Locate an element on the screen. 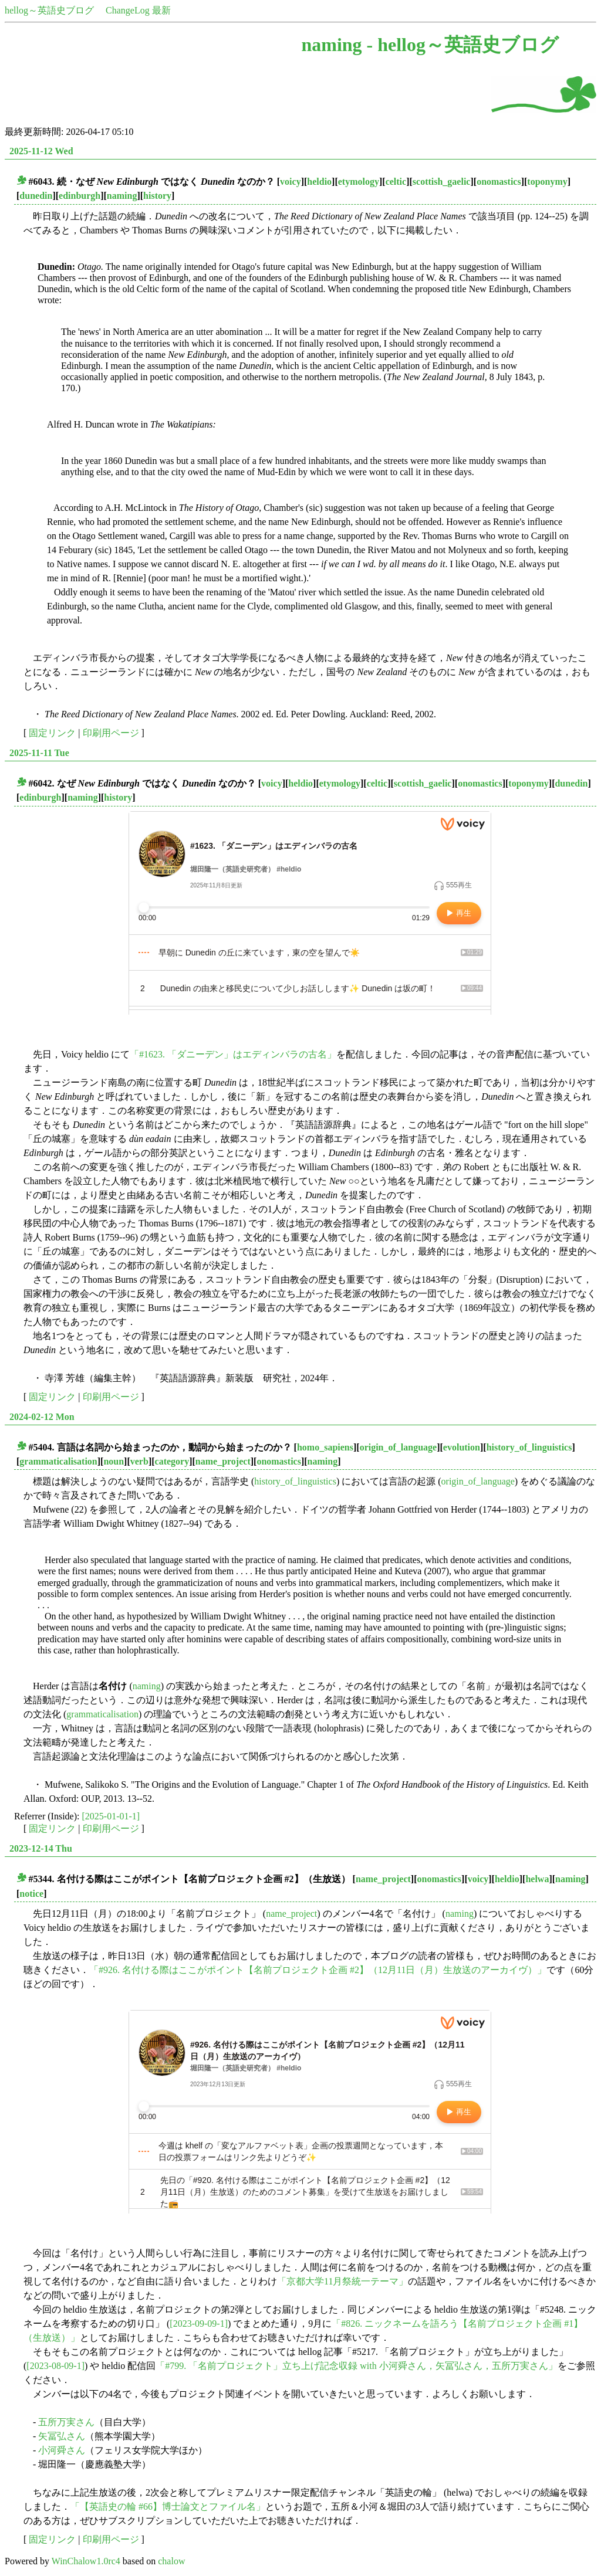 The image size is (601, 2576). history_of_linguistics is located at coordinates (529, 1447).